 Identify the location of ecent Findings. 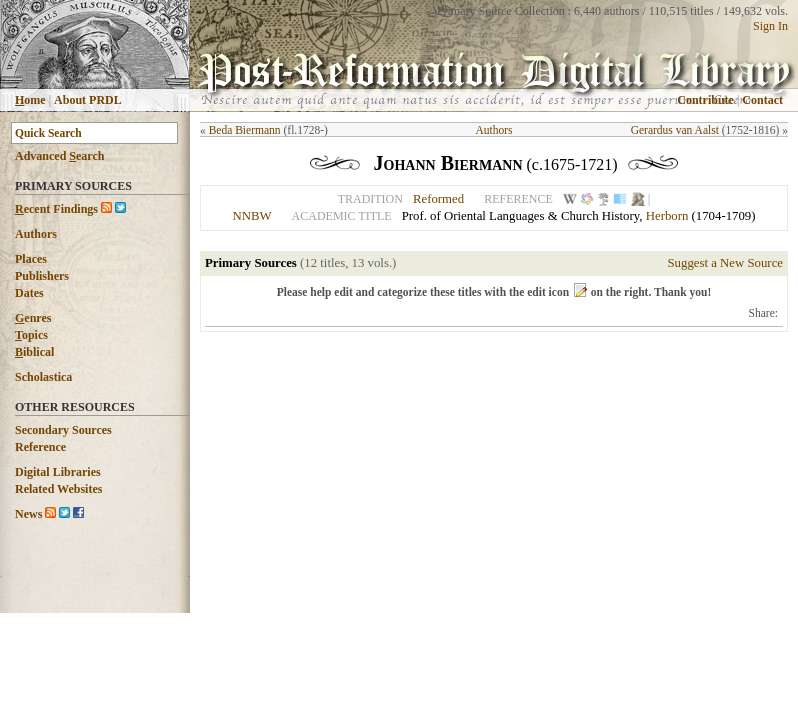
(56, 209).